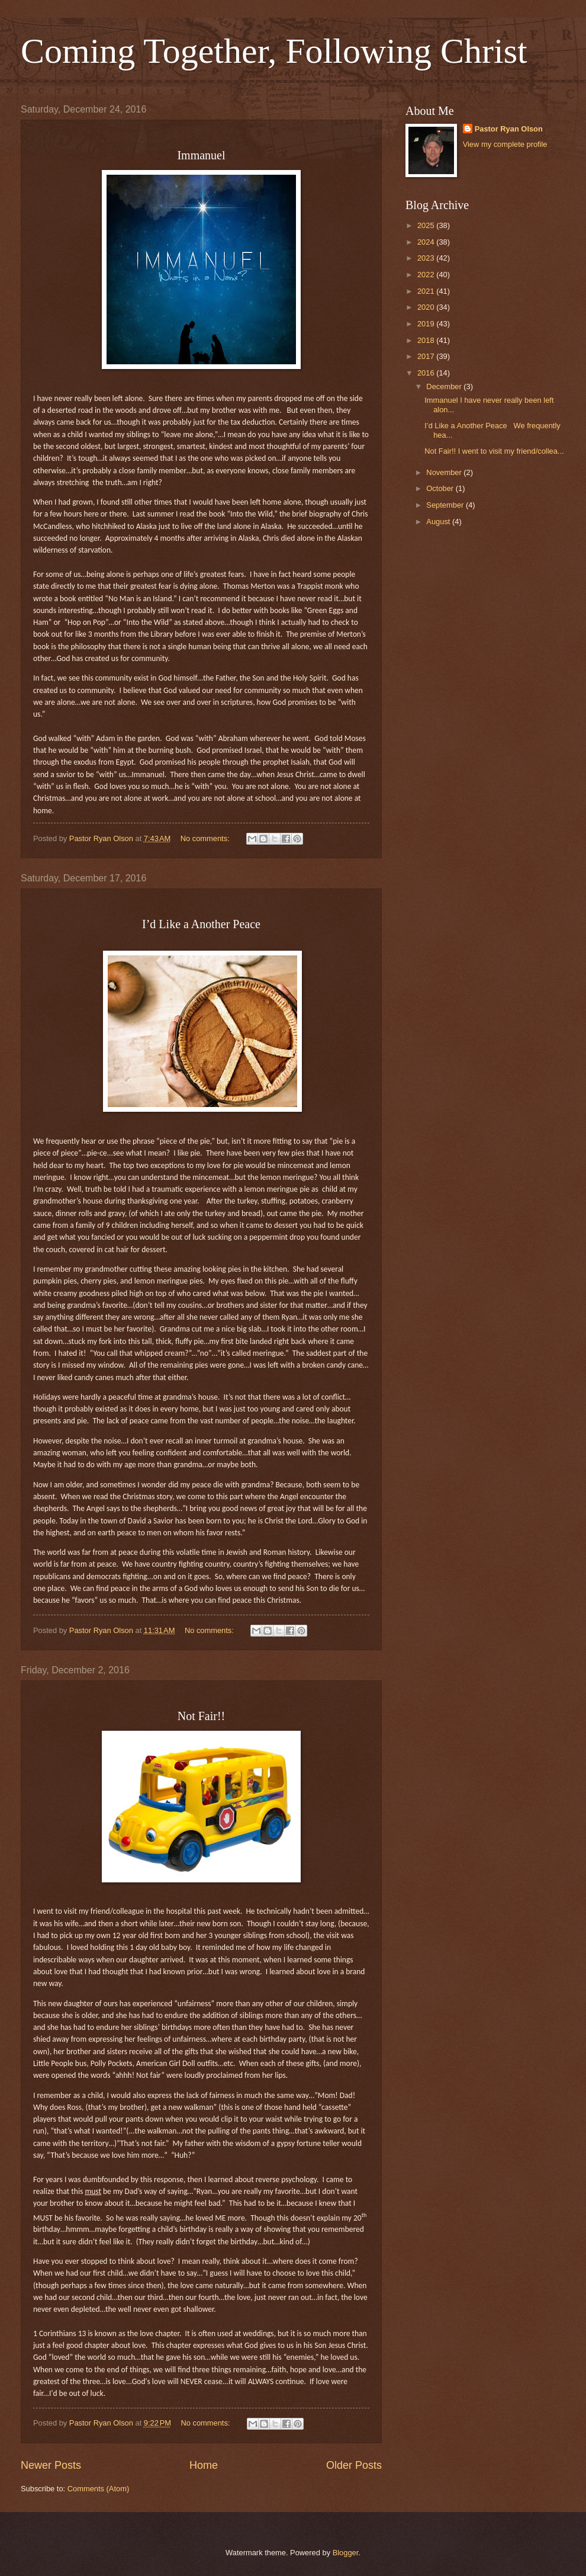 This screenshot has height=2576, width=586. Describe the element at coordinates (439, 521) in the screenshot. I see `August` at that location.